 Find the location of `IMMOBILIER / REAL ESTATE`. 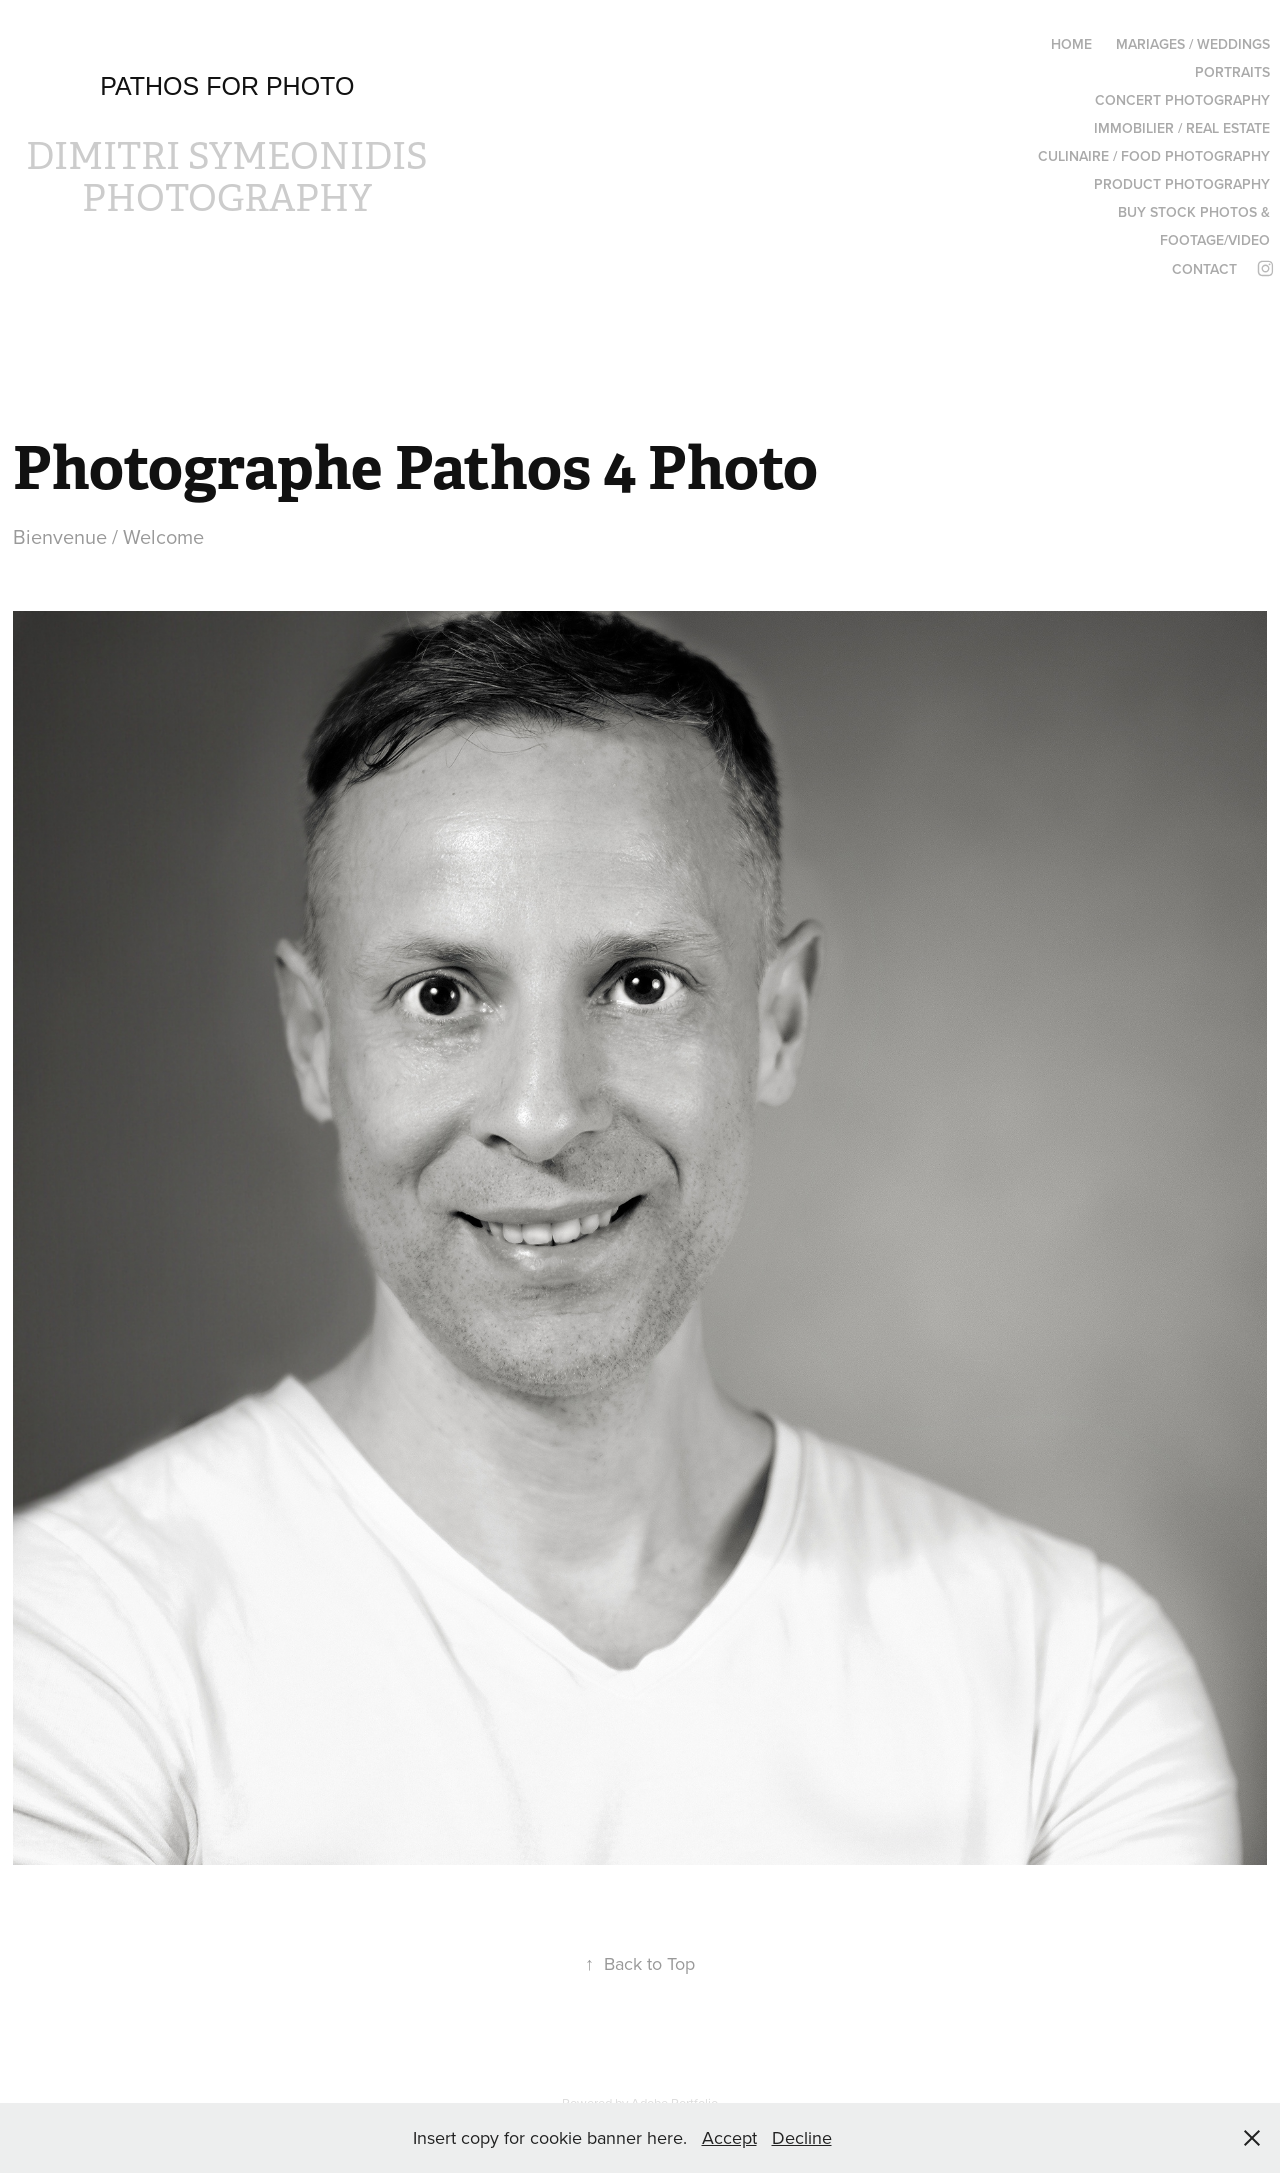

IMMOBILIER / REAL ESTATE is located at coordinates (1182, 128).